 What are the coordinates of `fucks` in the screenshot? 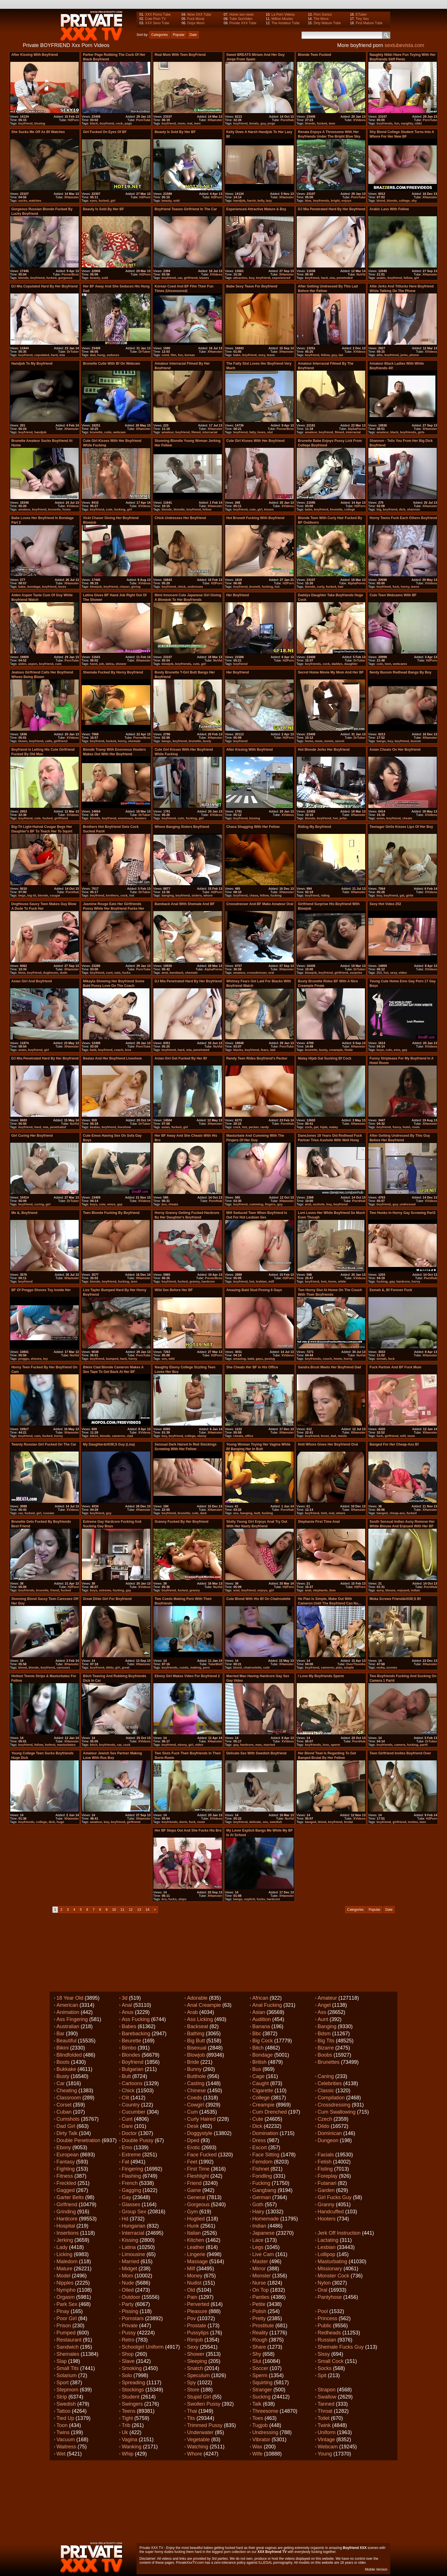 It's located at (126, 972).